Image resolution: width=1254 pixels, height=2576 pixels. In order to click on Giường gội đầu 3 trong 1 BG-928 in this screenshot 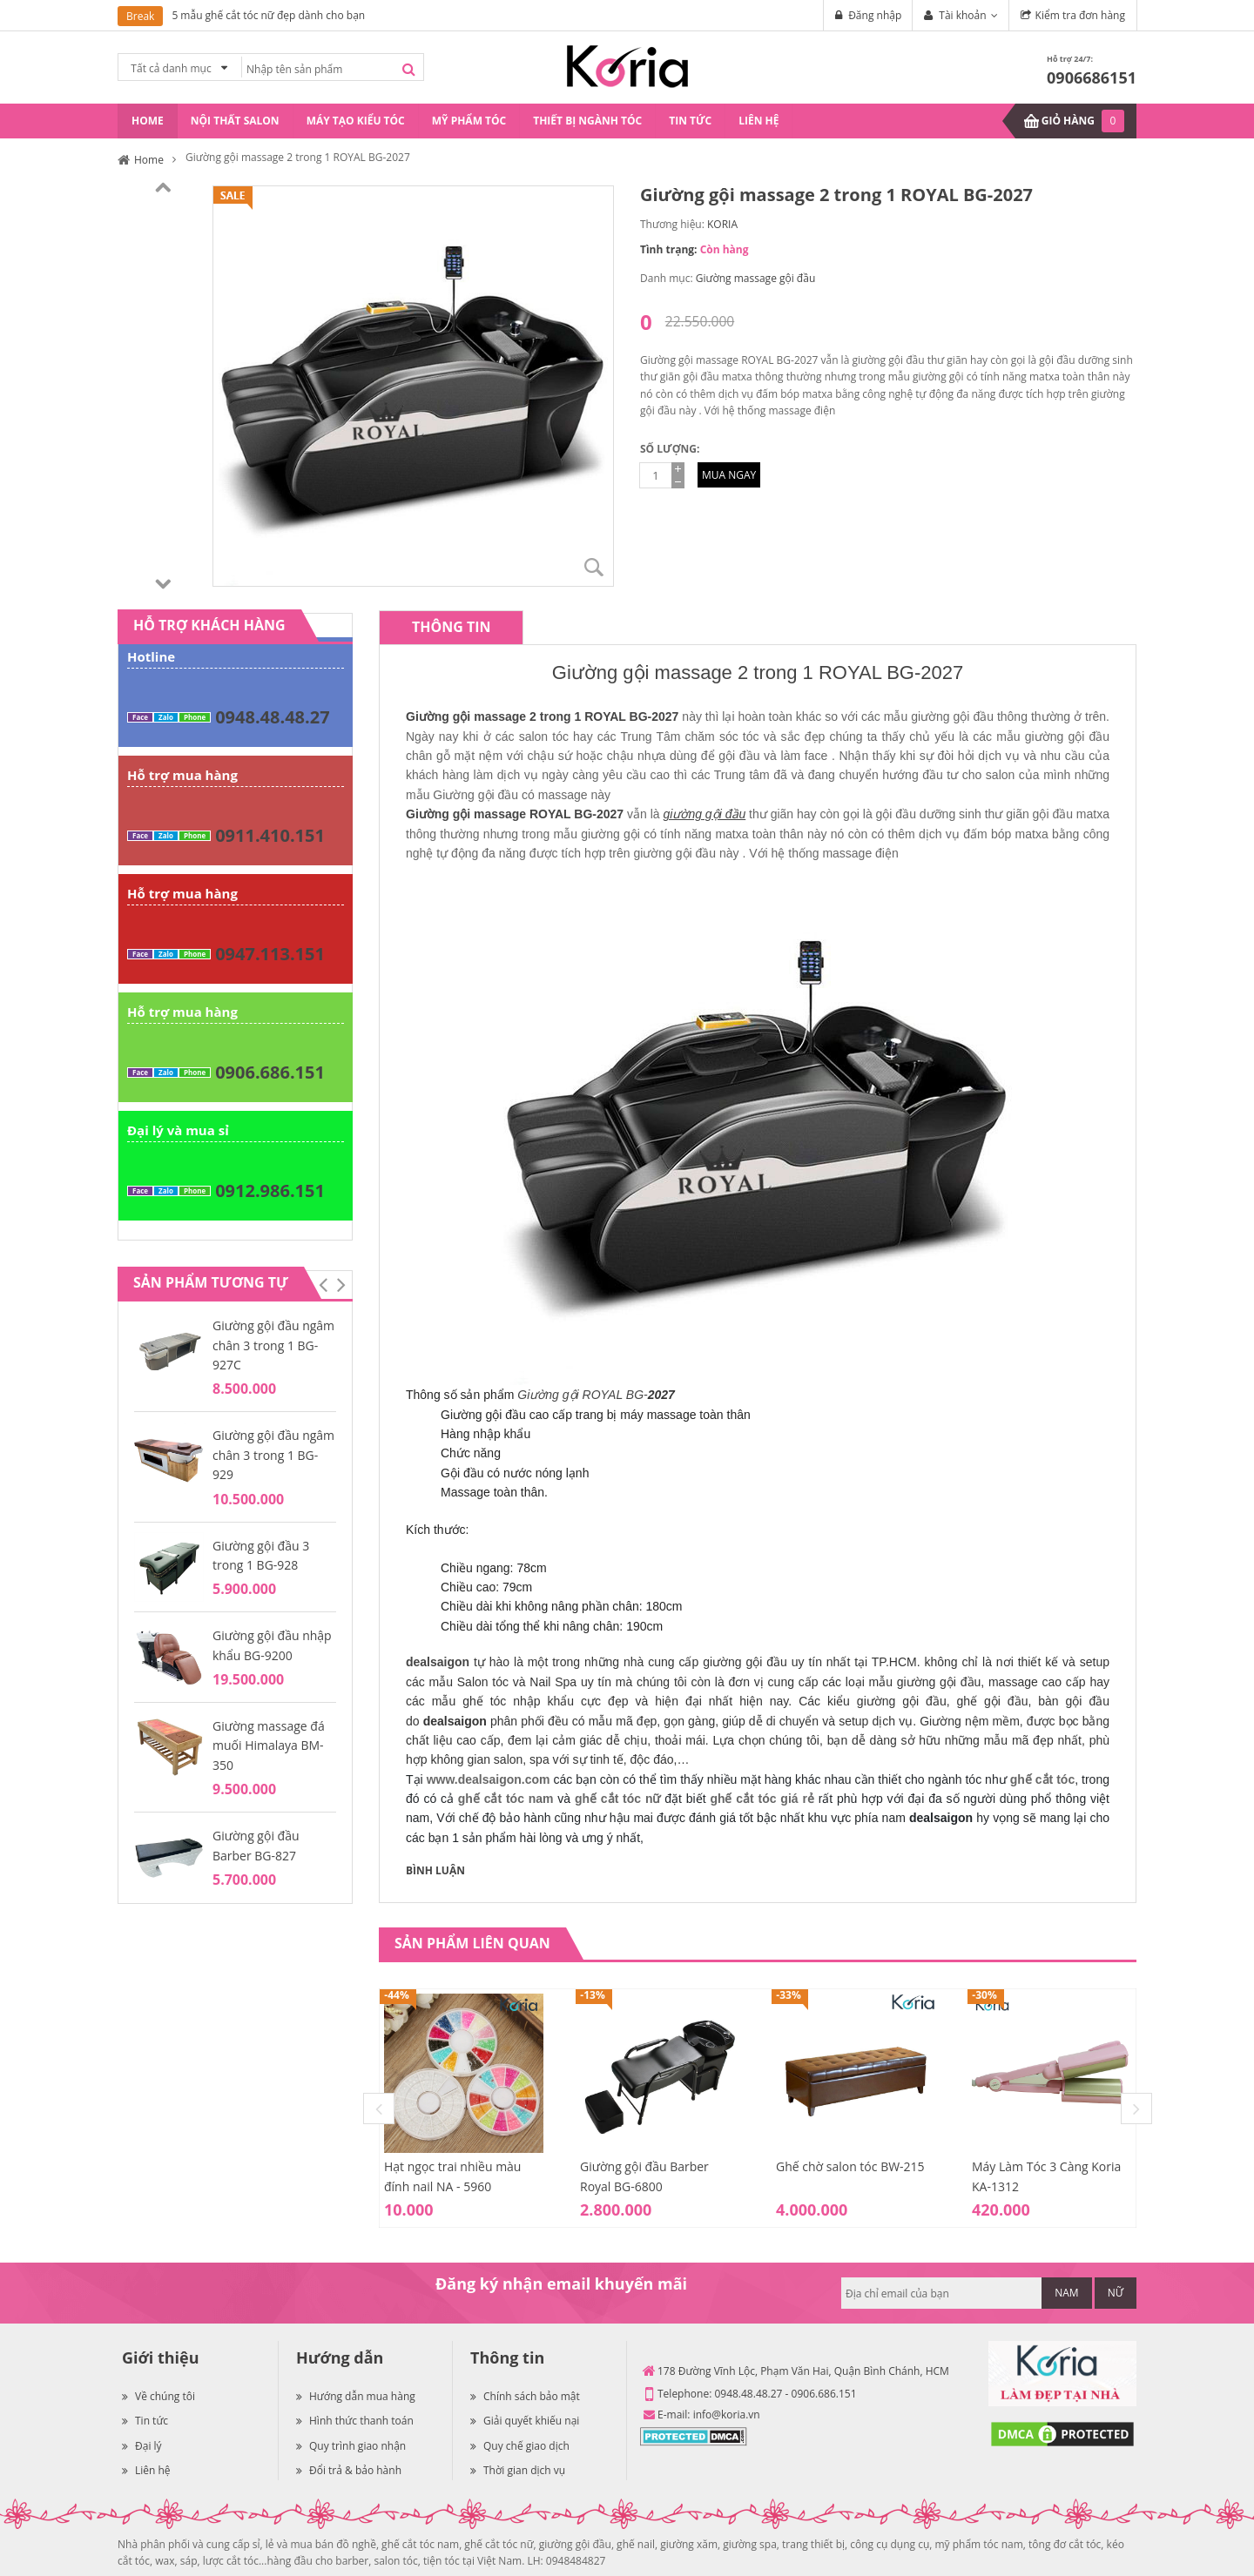, I will do `click(260, 1555)`.